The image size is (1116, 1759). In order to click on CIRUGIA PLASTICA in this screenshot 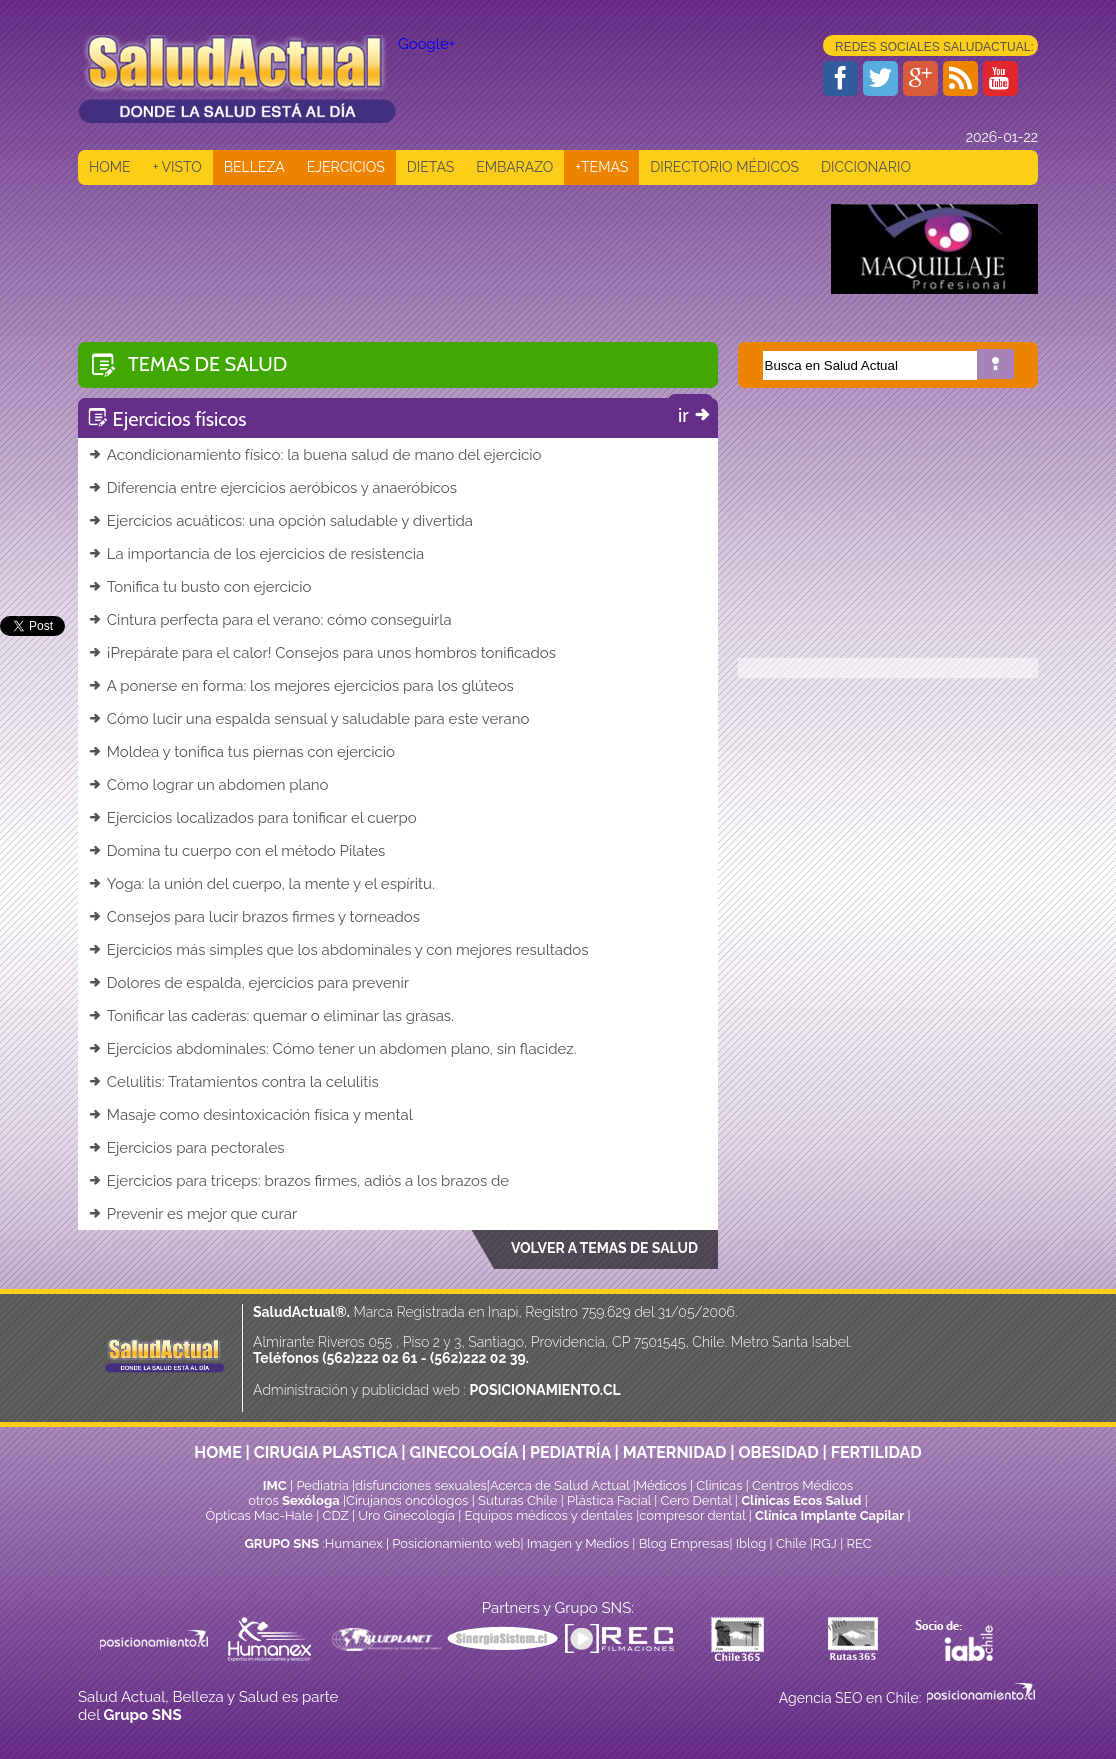, I will do `click(326, 1452)`.